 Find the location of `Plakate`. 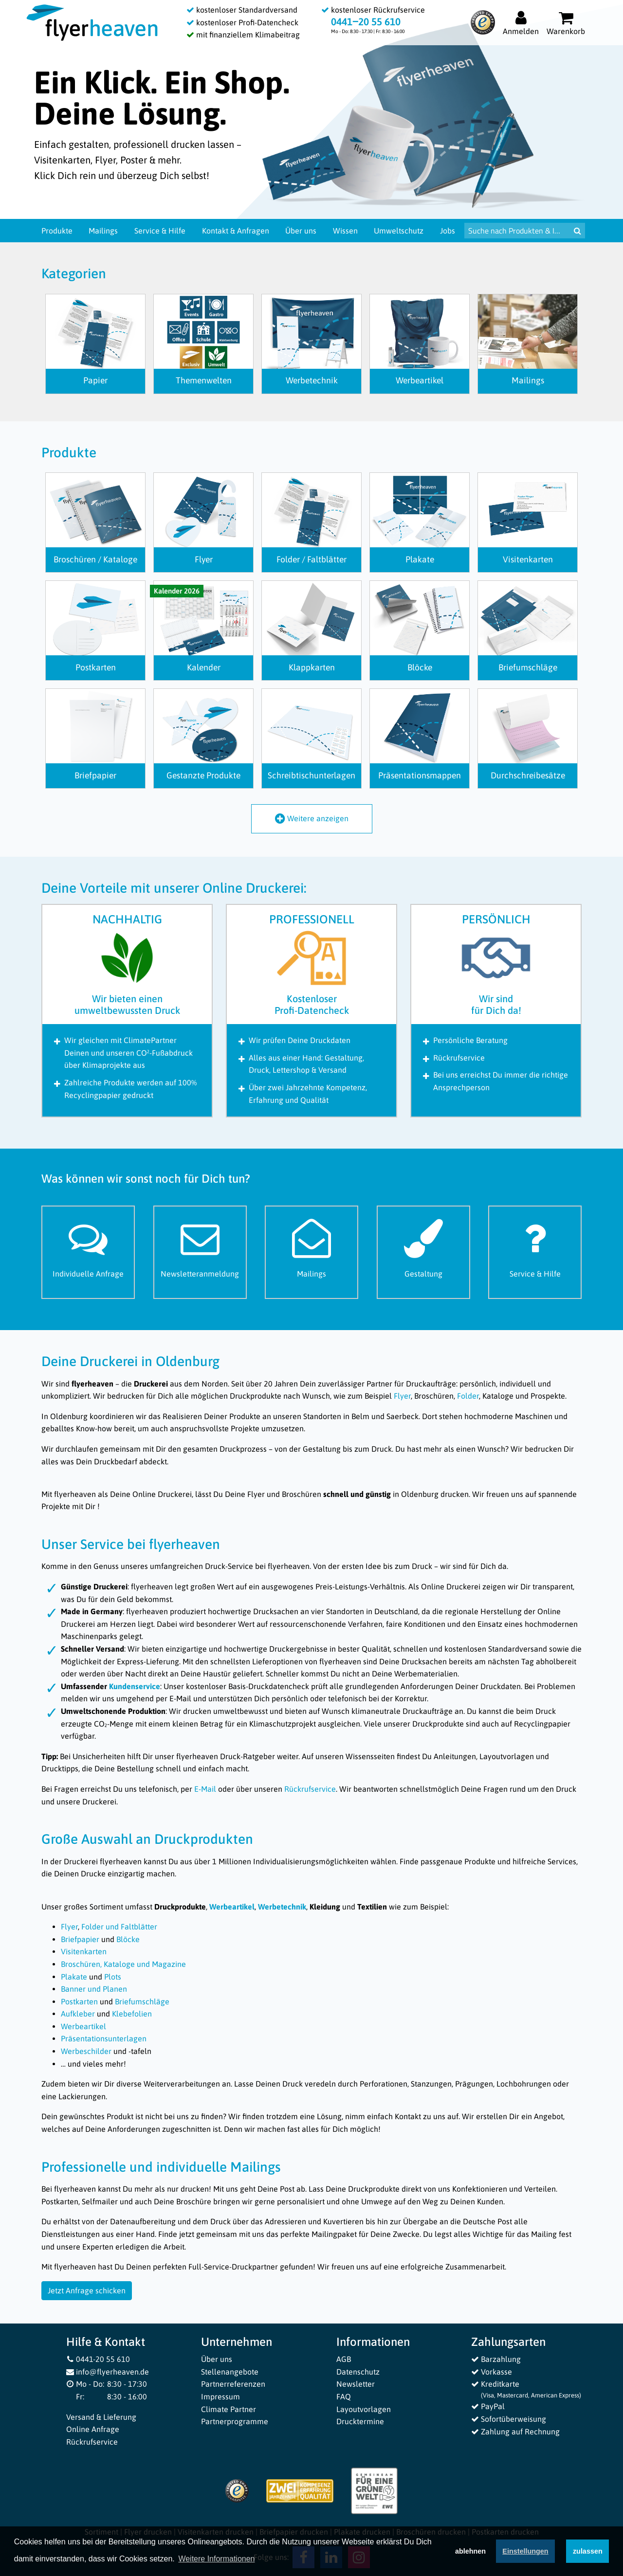

Plakate is located at coordinates (74, 1976).